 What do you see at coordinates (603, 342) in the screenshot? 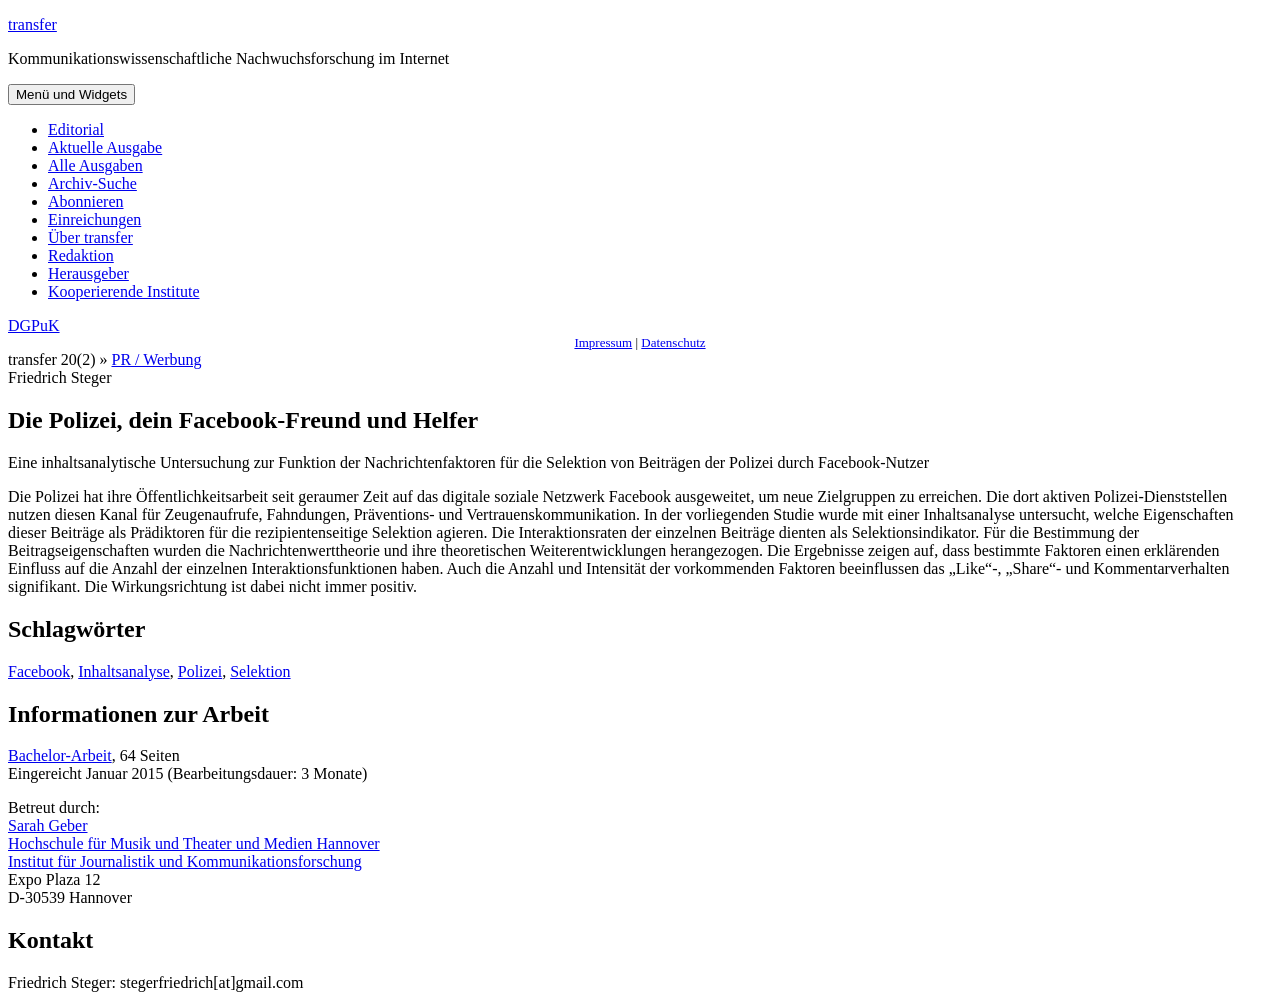
I see `Impressum` at bounding box center [603, 342].